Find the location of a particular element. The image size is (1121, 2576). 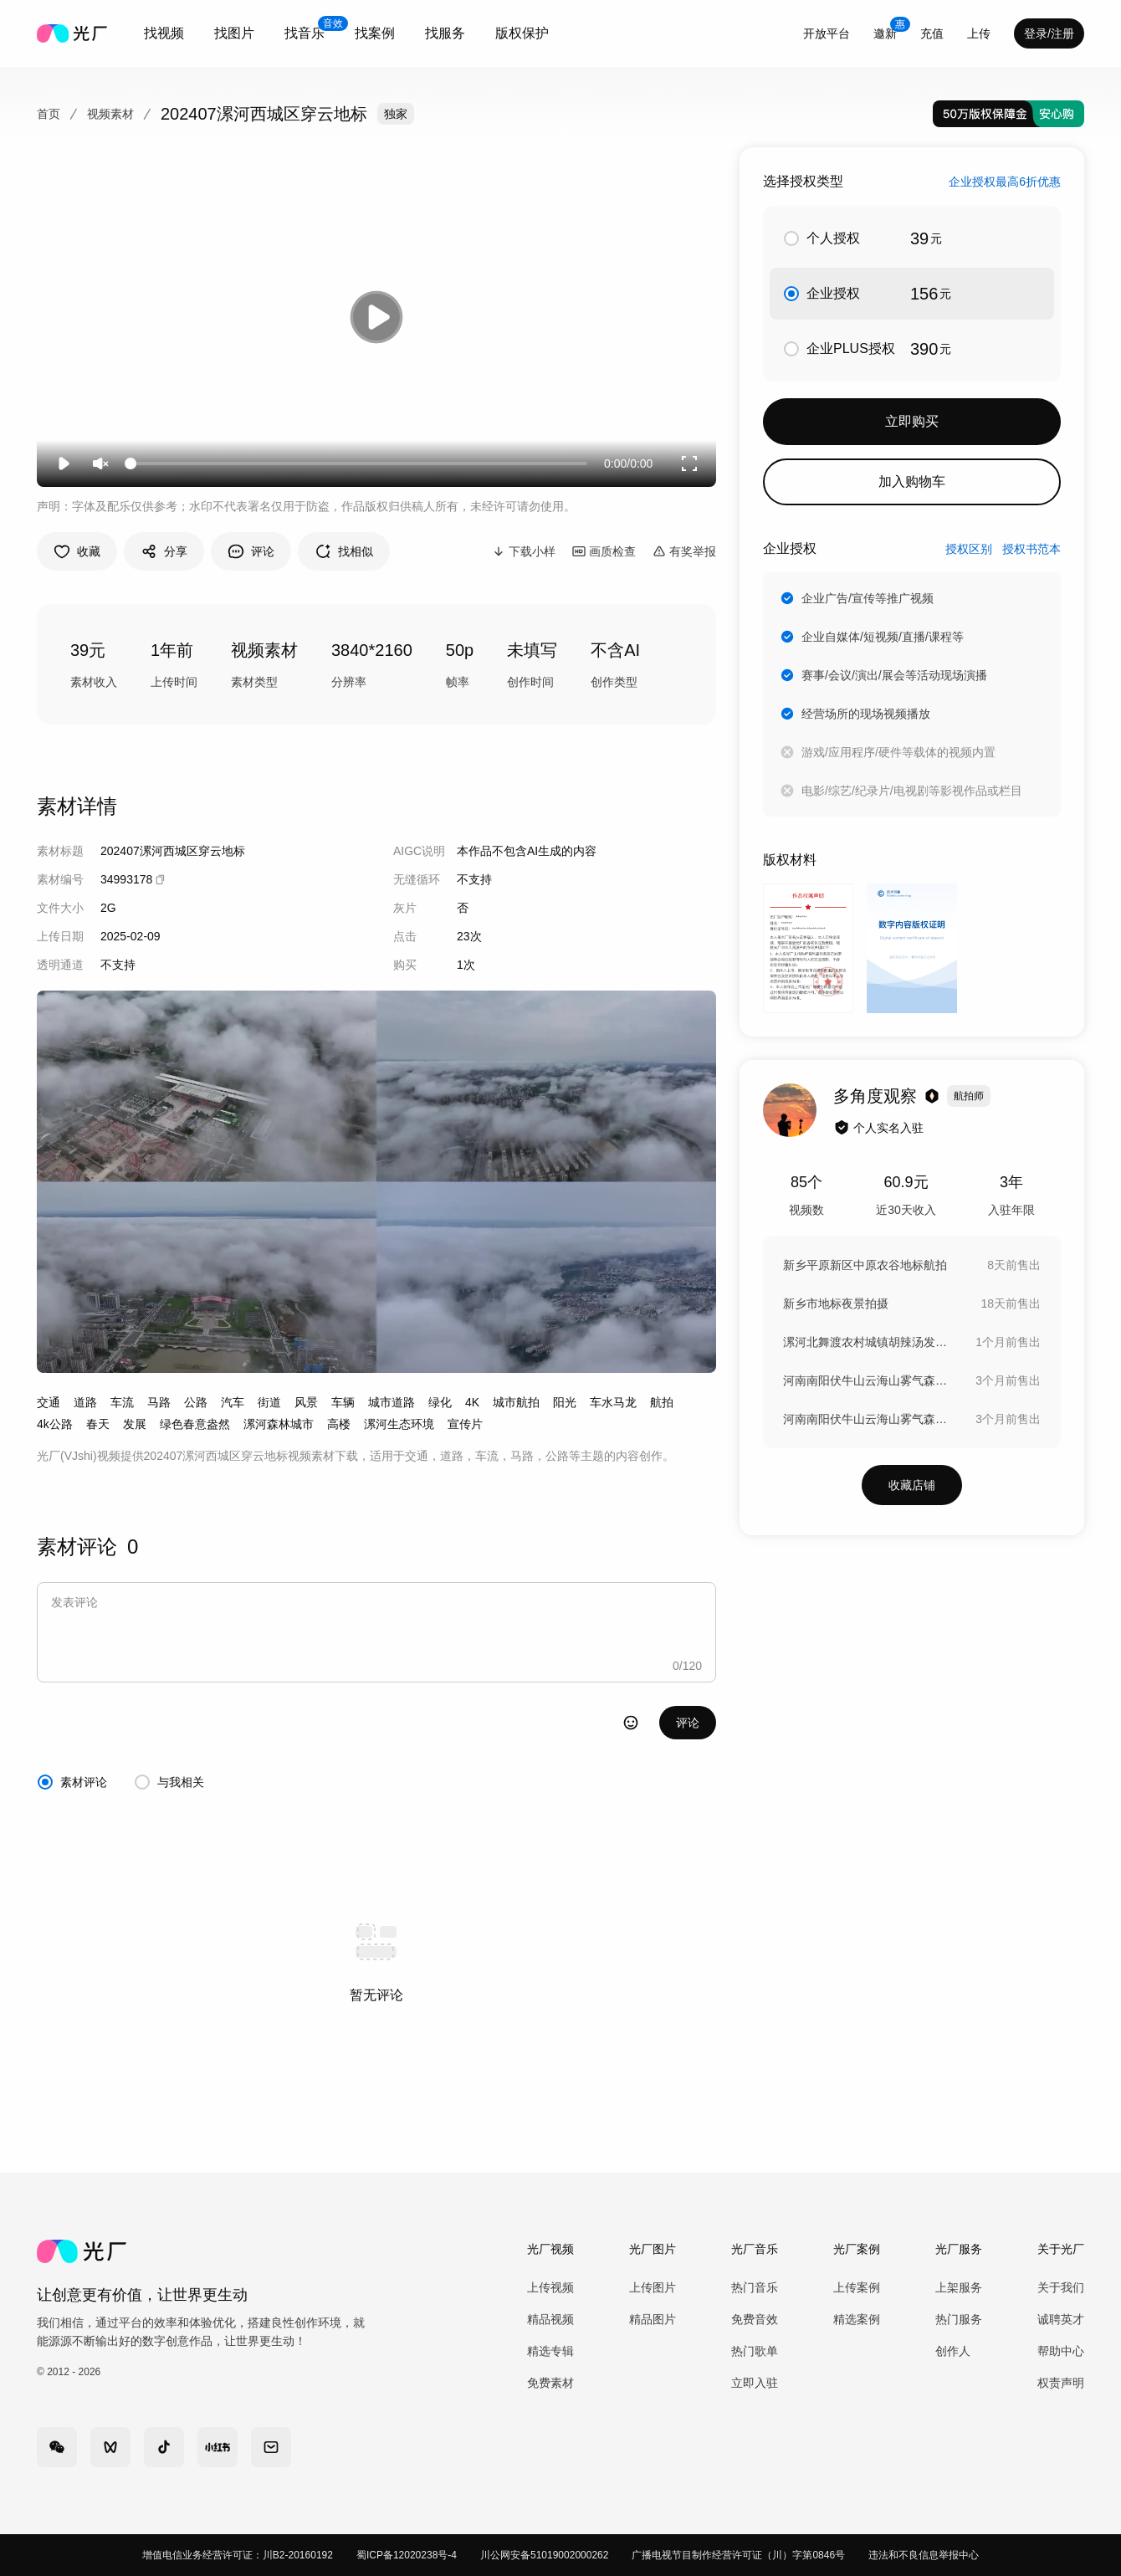

独家 is located at coordinates (395, 113).